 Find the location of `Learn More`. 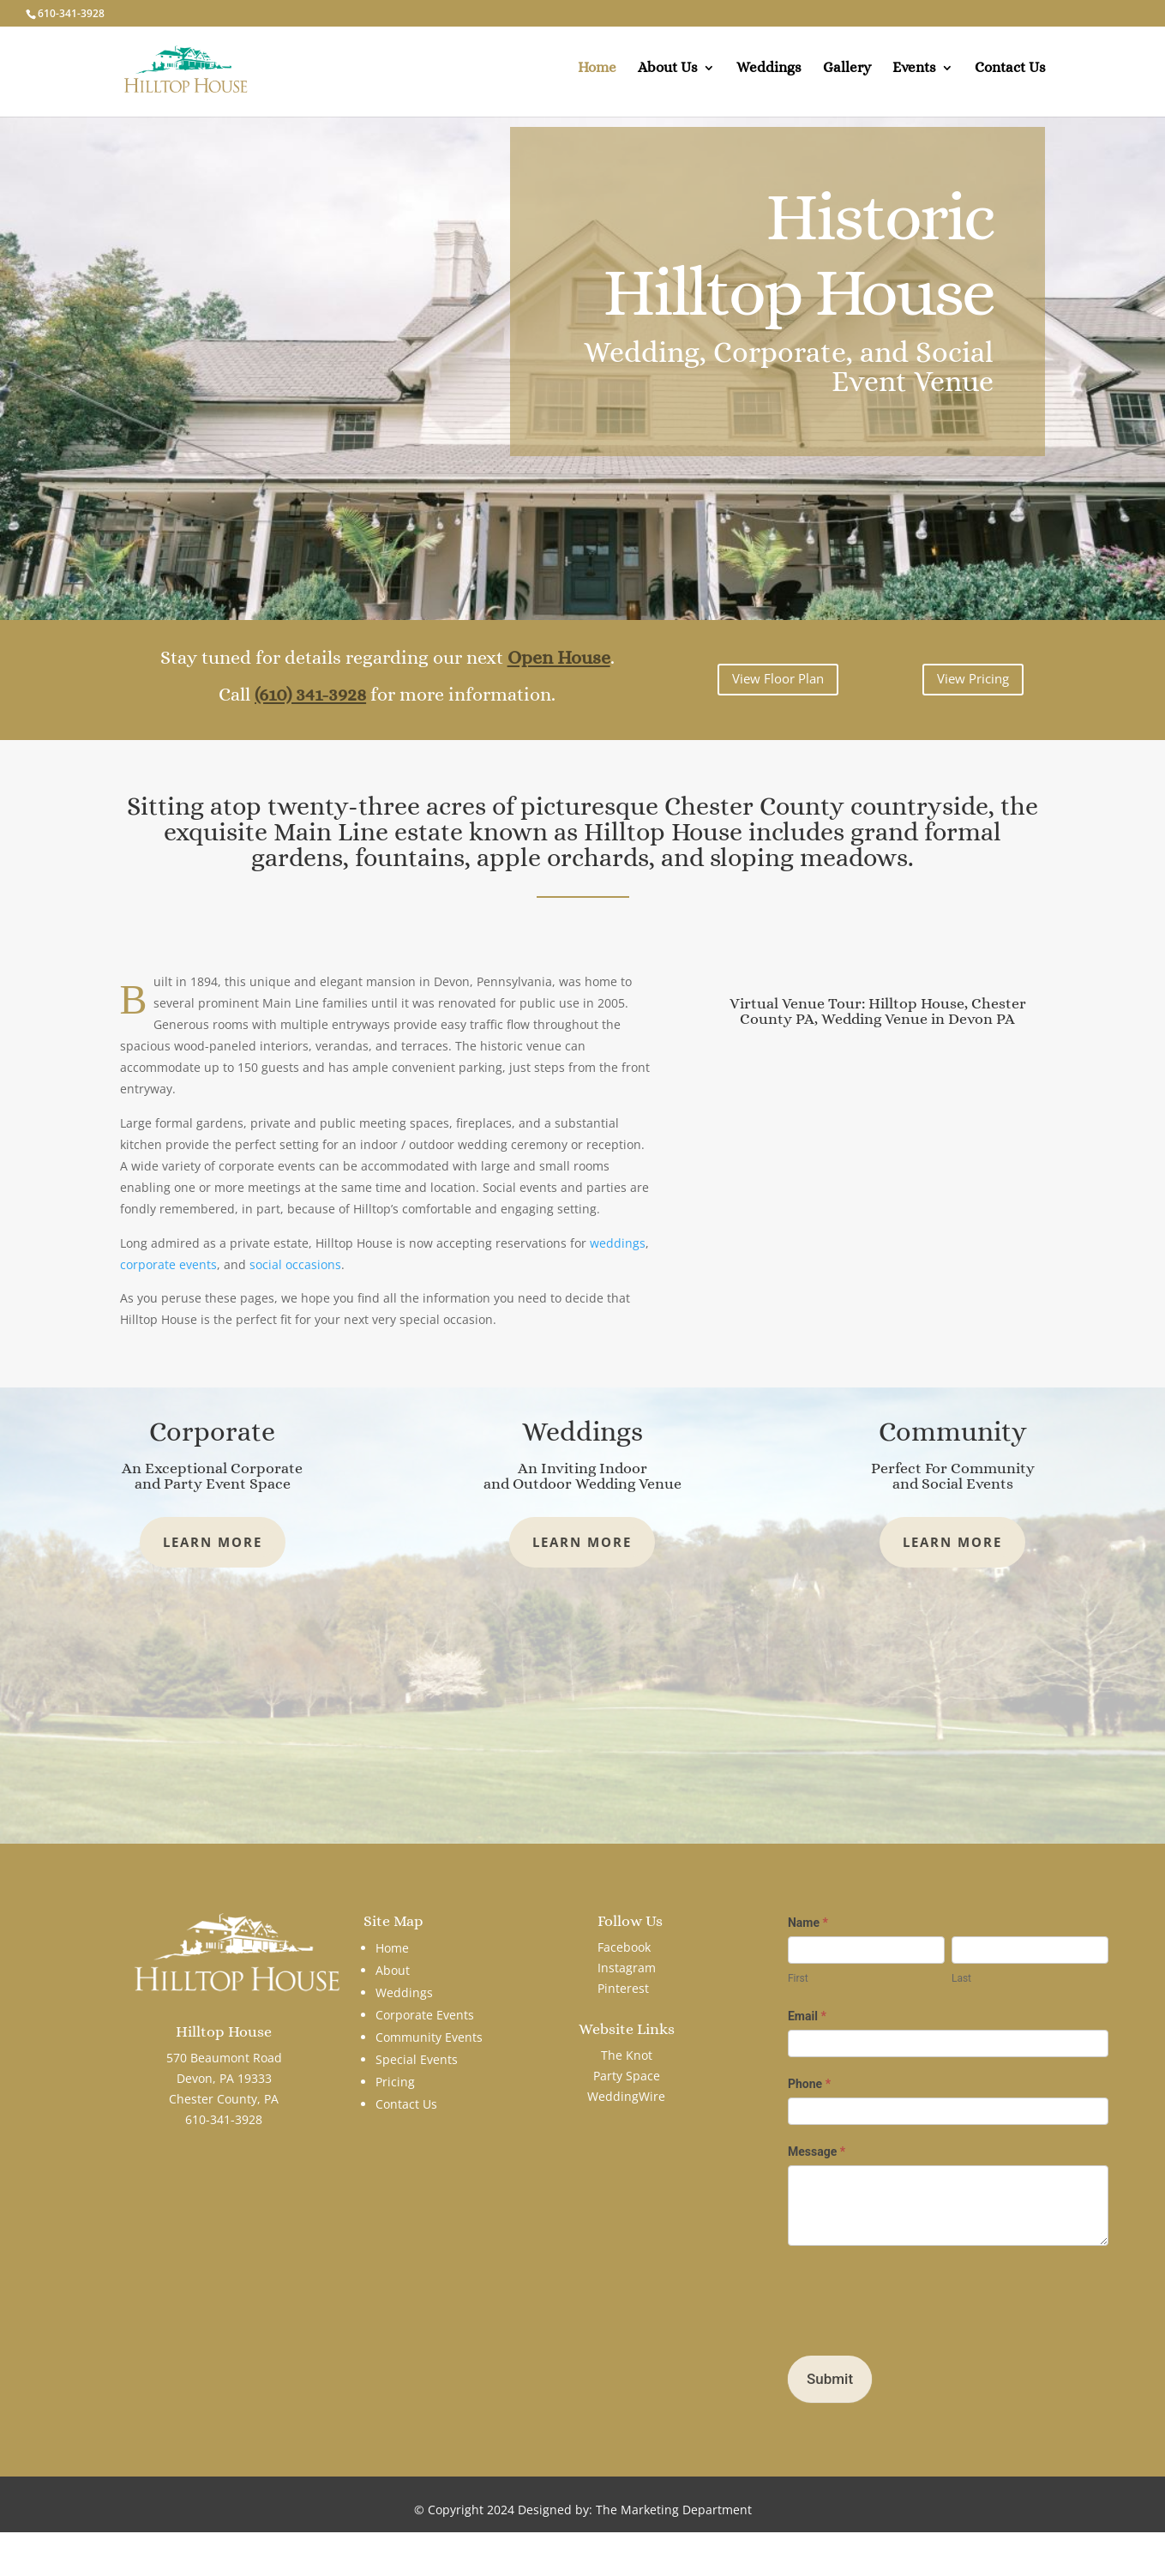

Learn More is located at coordinates (212, 1541).